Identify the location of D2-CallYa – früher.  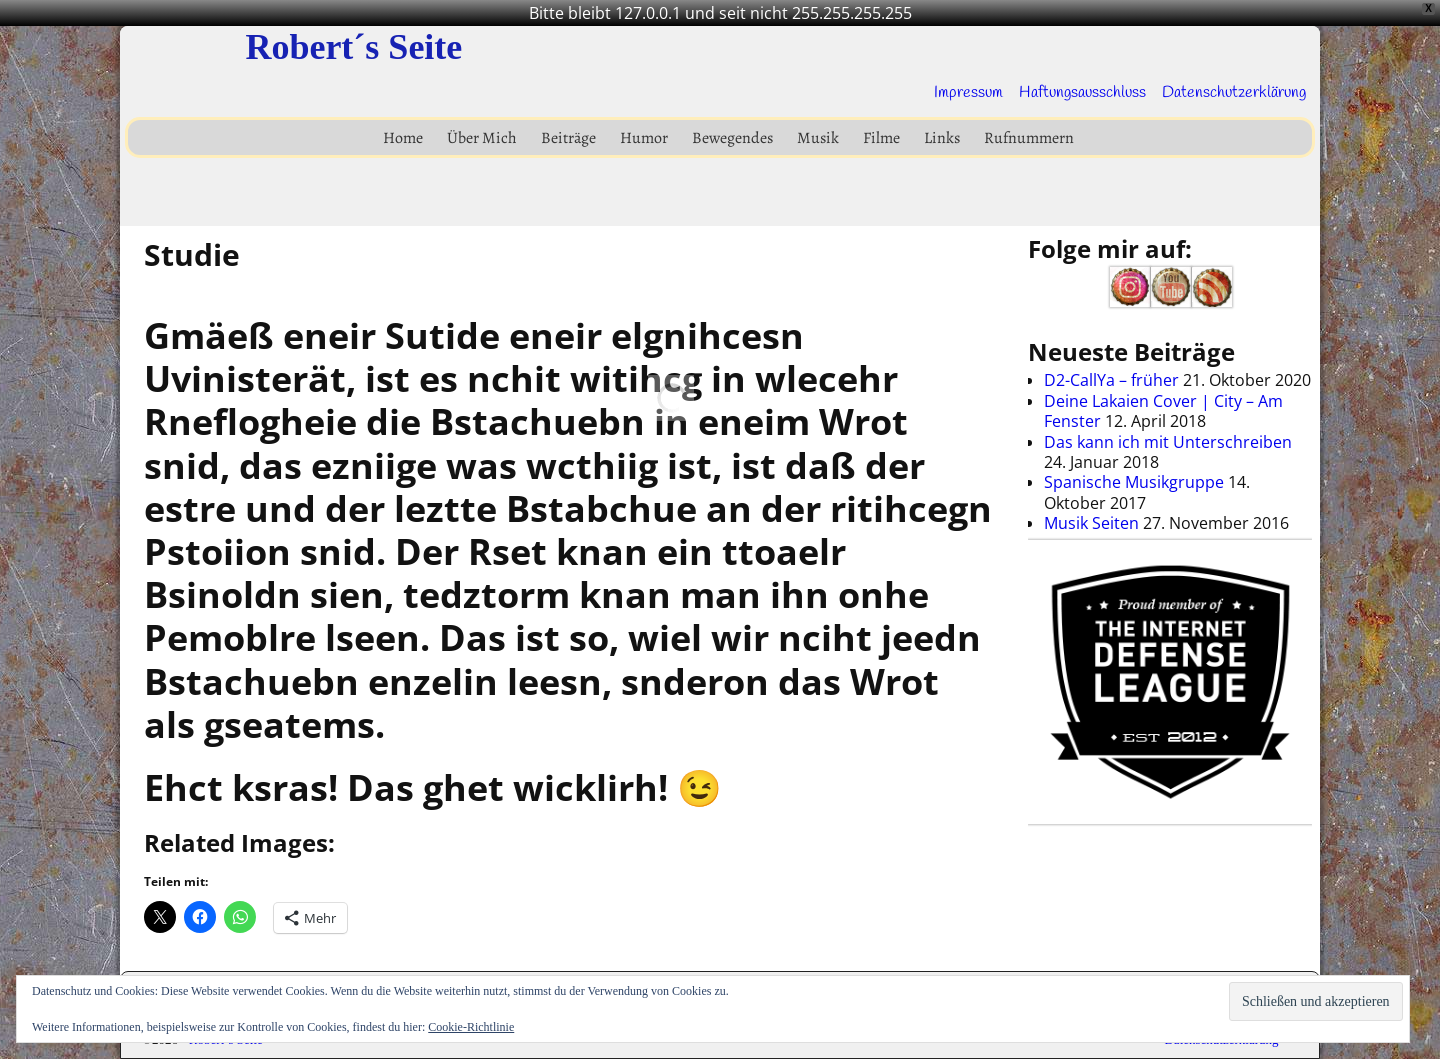
(1111, 380).